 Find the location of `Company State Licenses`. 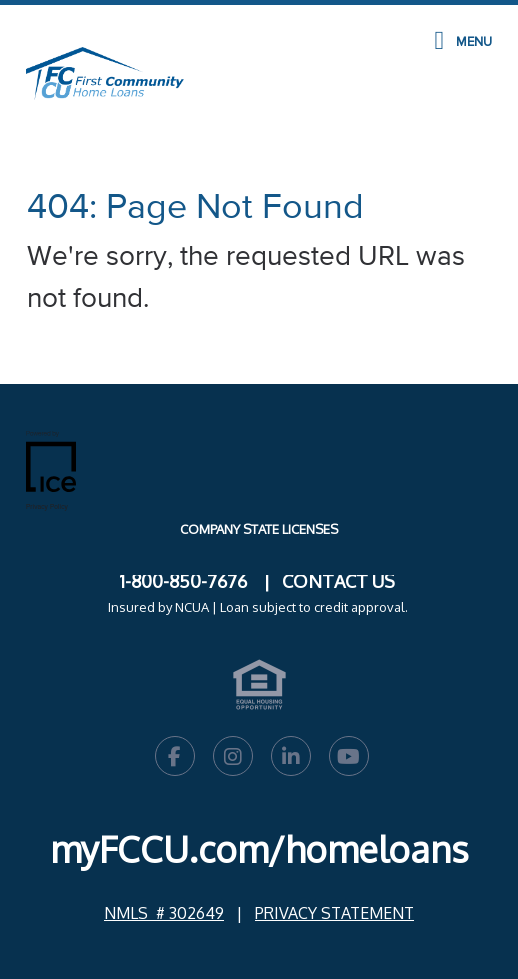

Company State Licenses is located at coordinates (259, 529).